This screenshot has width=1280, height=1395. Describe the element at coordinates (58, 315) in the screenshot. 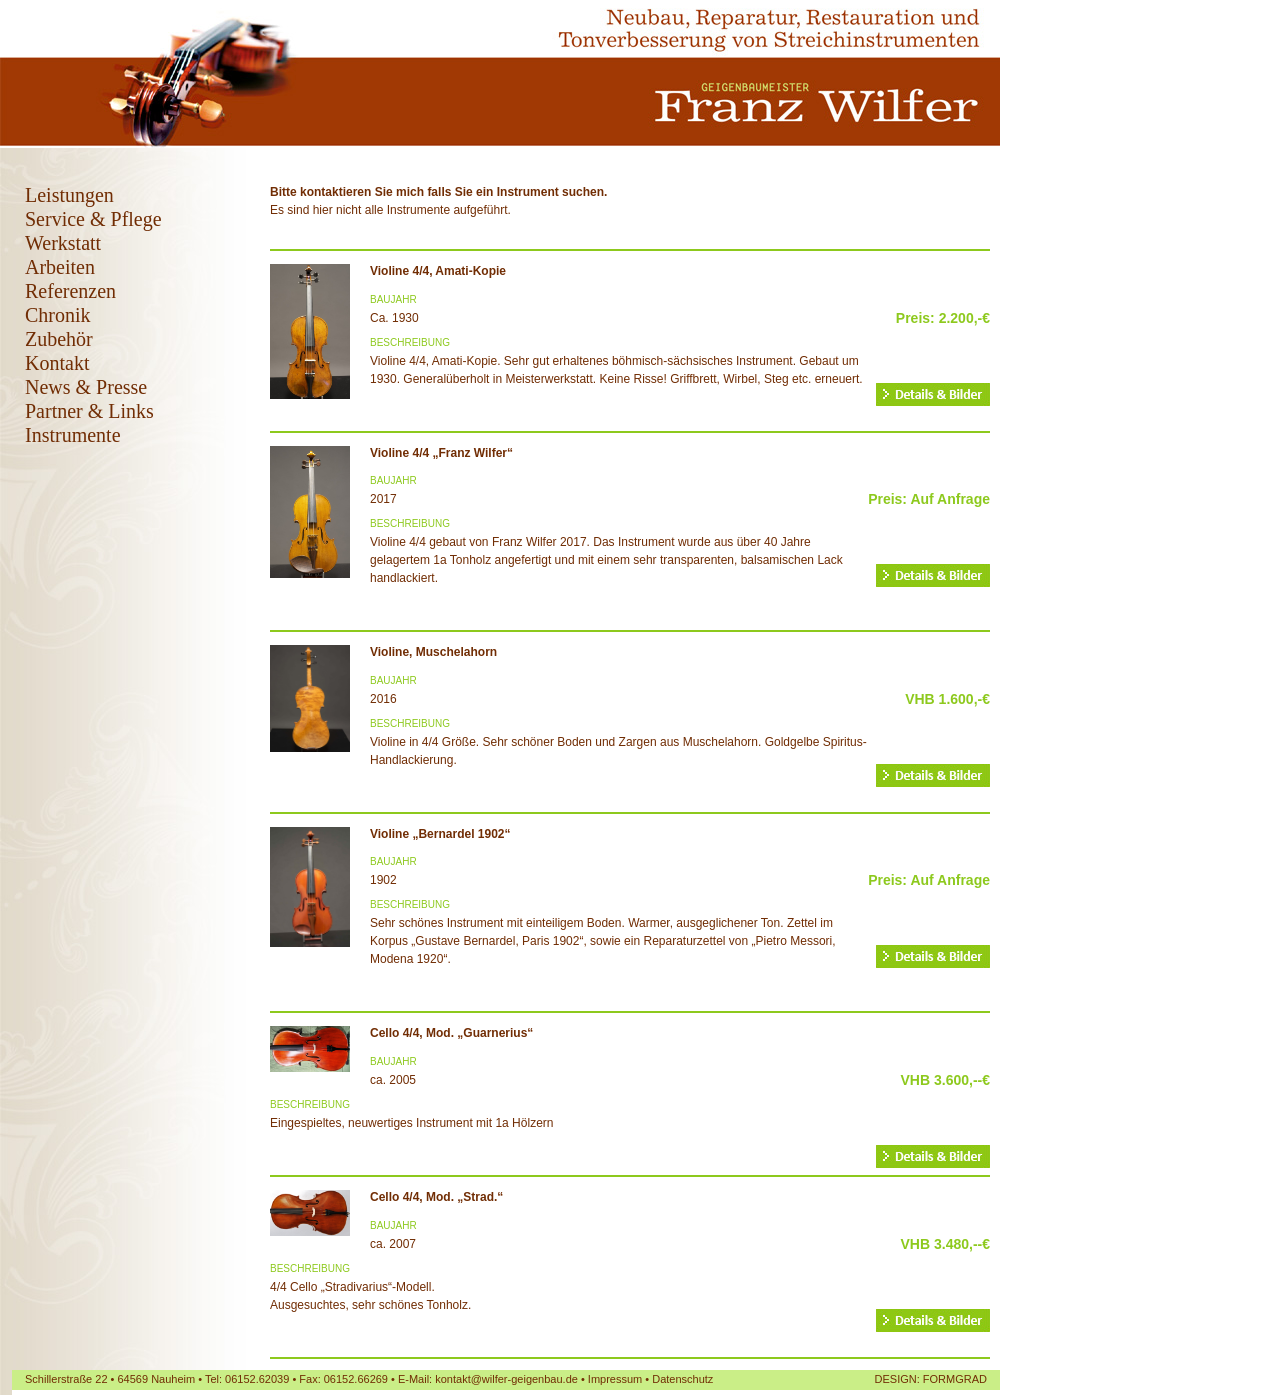

I see `Chronik` at that location.